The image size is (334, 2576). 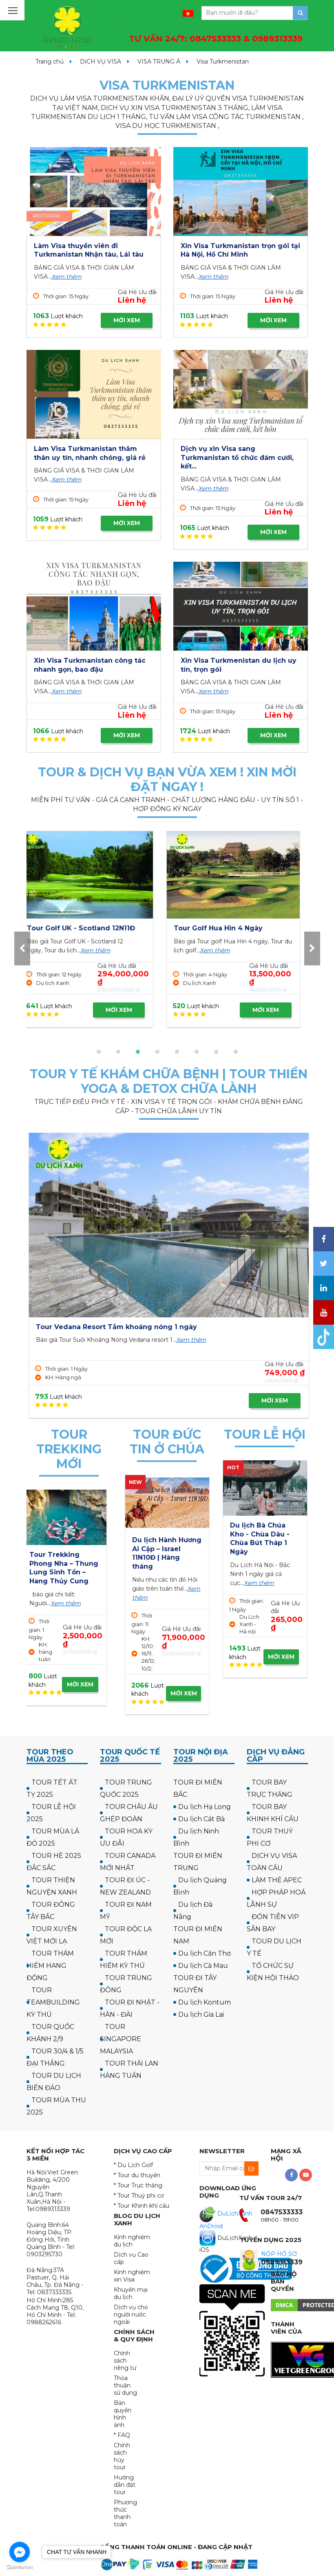 What do you see at coordinates (131, 2293) in the screenshot?
I see `Khuyến mại du lịch` at bounding box center [131, 2293].